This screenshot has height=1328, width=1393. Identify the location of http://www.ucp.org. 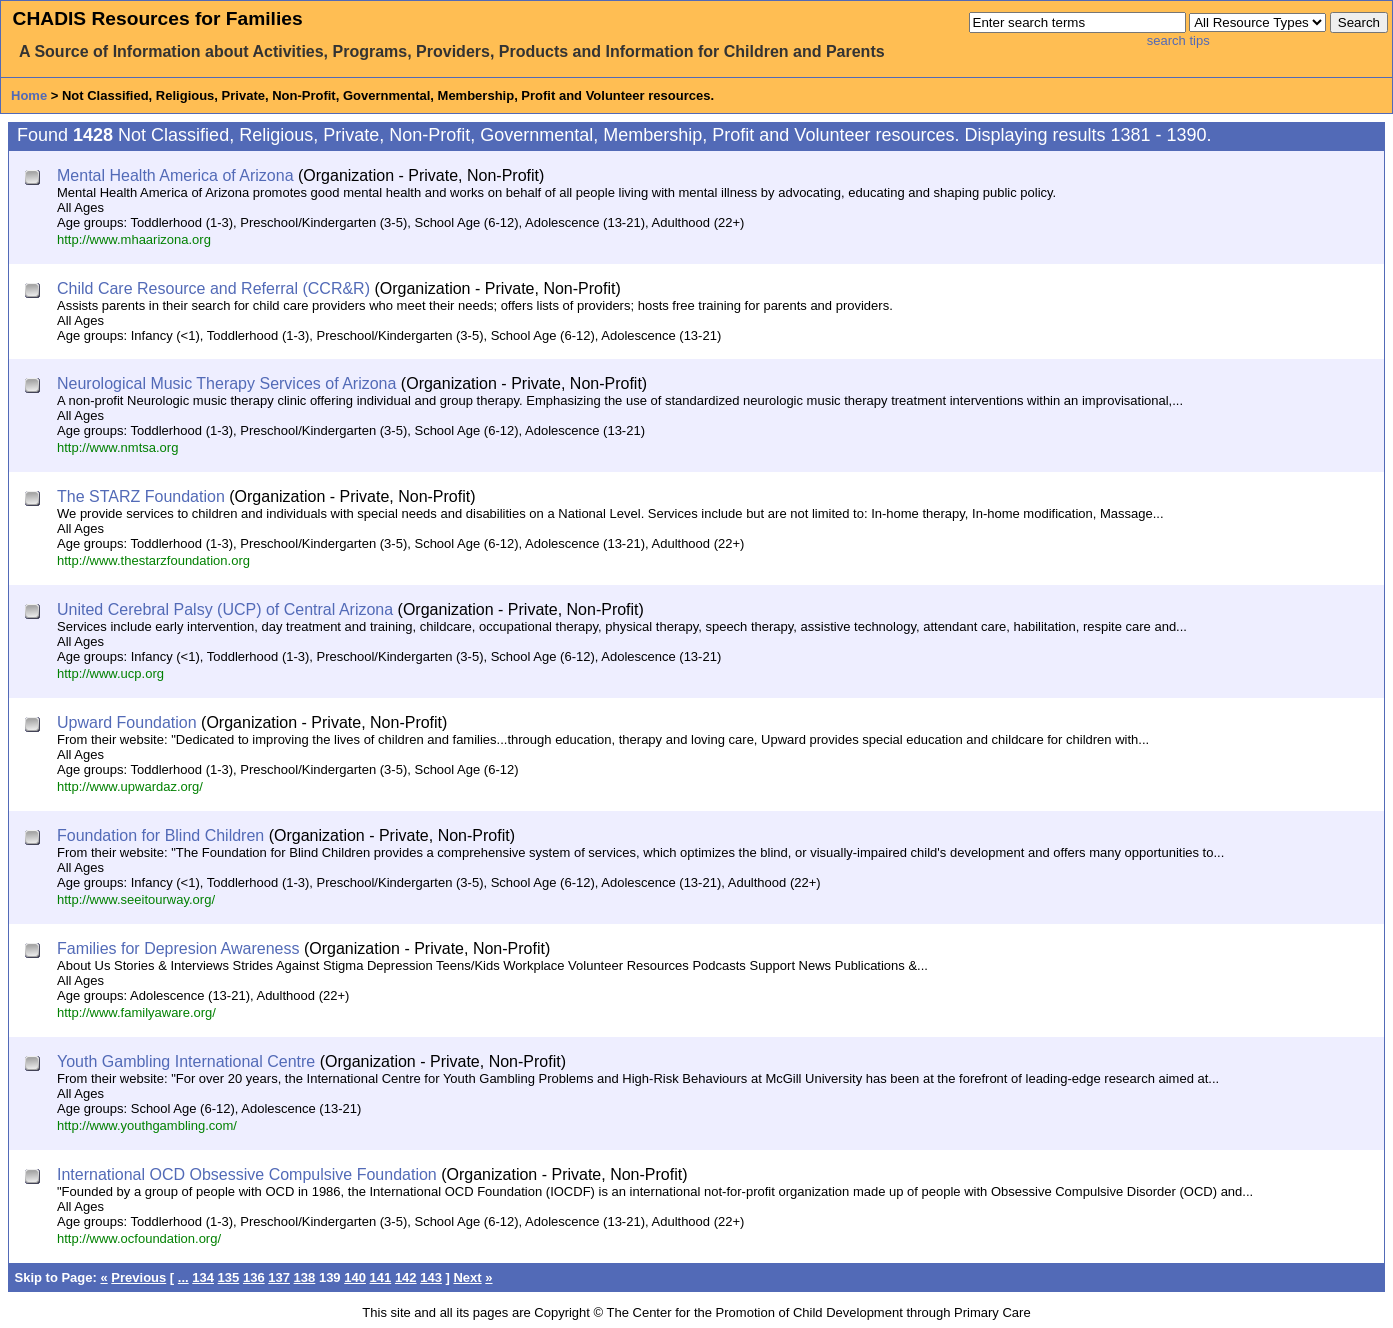
(110, 673).